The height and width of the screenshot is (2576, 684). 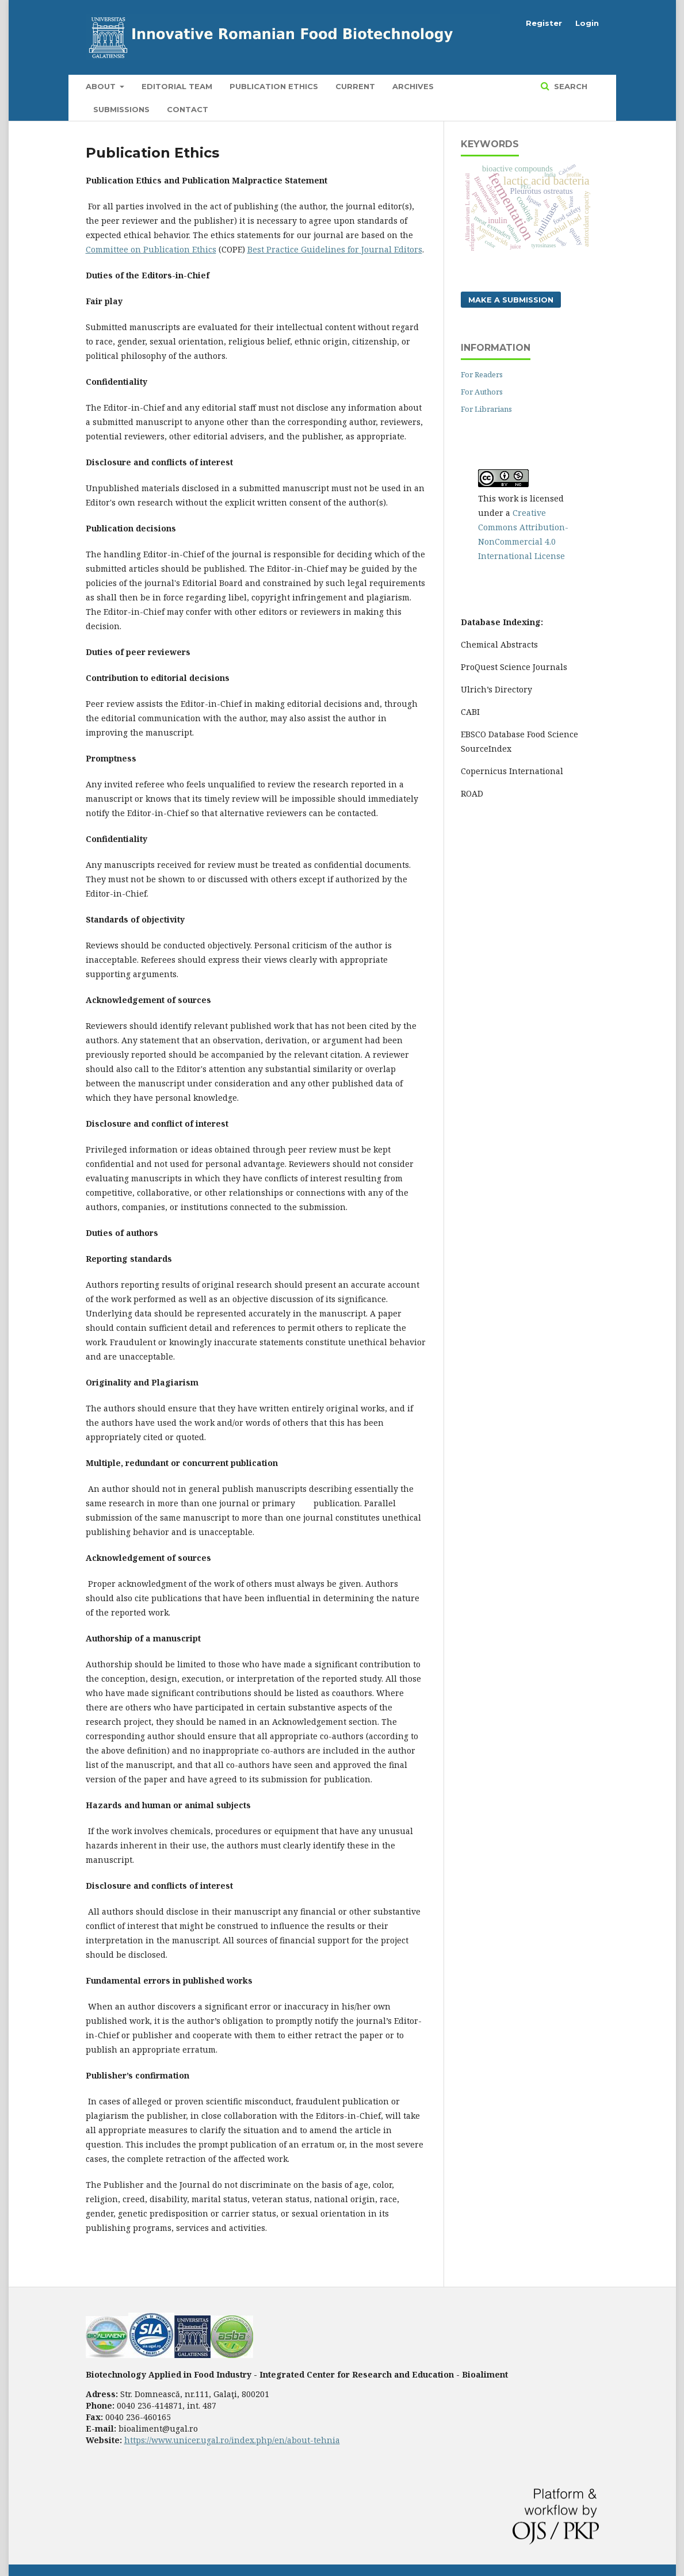 I want to click on Committee on Publication Ethics, so click(x=151, y=249).